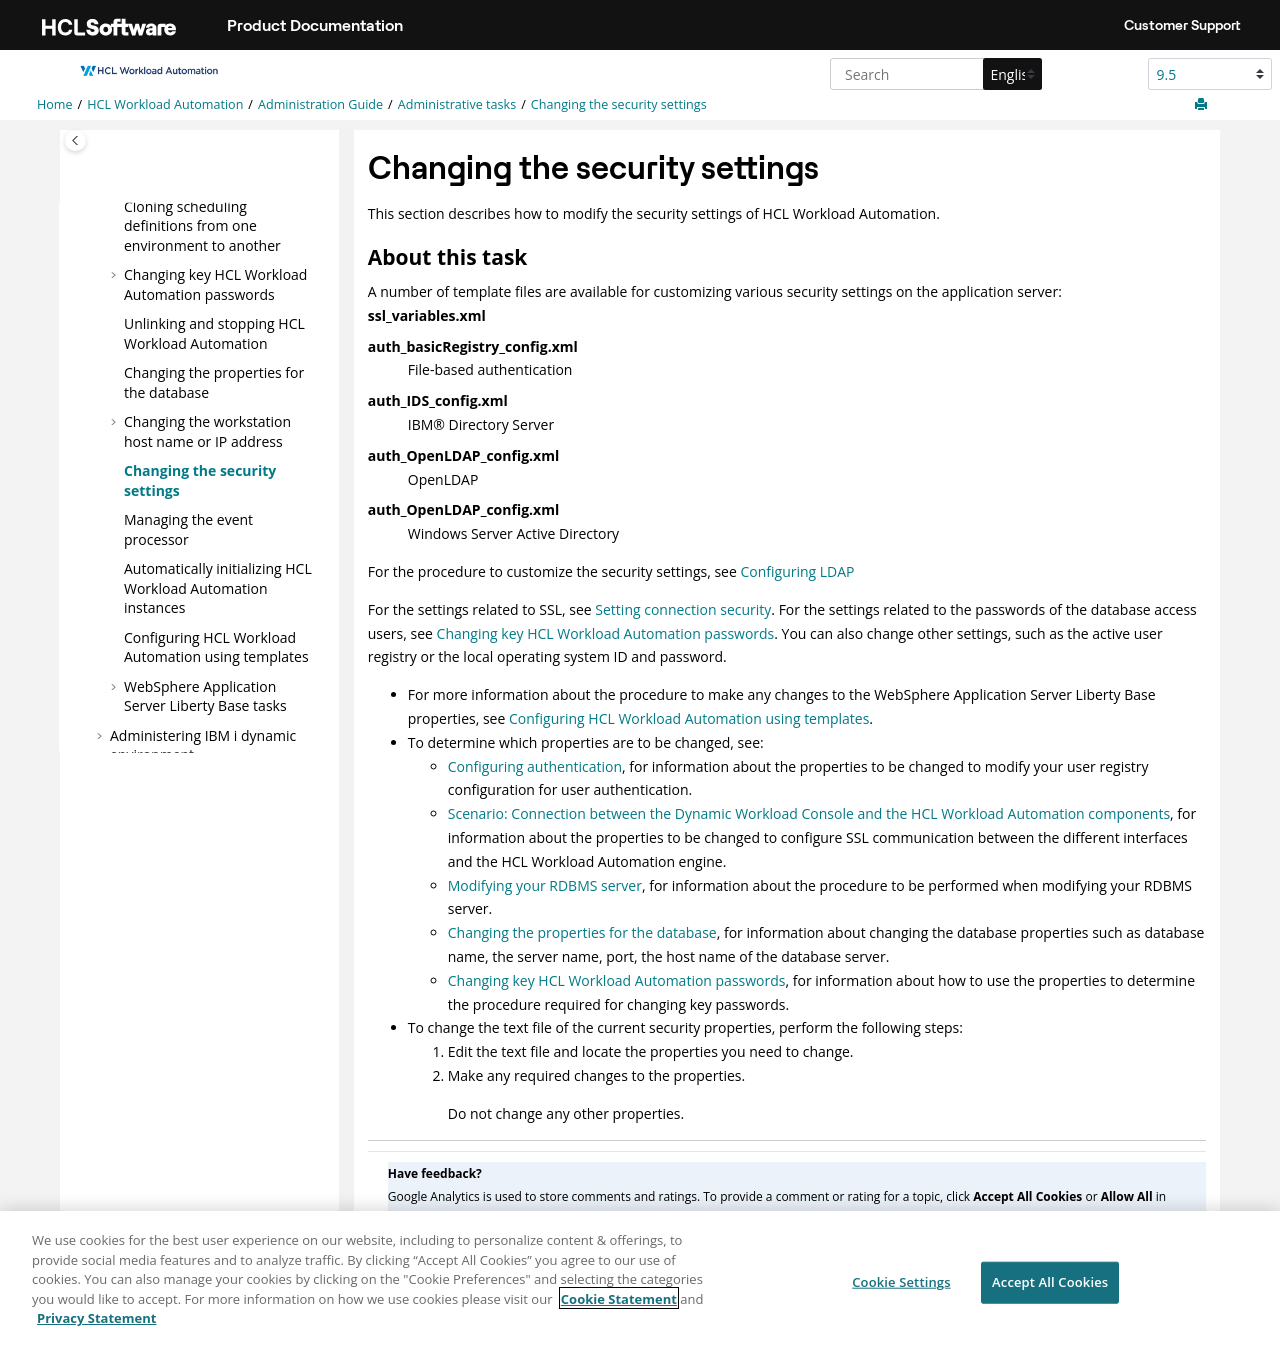 The image size is (1280, 1350). Describe the element at coordinates (457, 104) in the screenshot. I see `Administrative tasks` at that location.